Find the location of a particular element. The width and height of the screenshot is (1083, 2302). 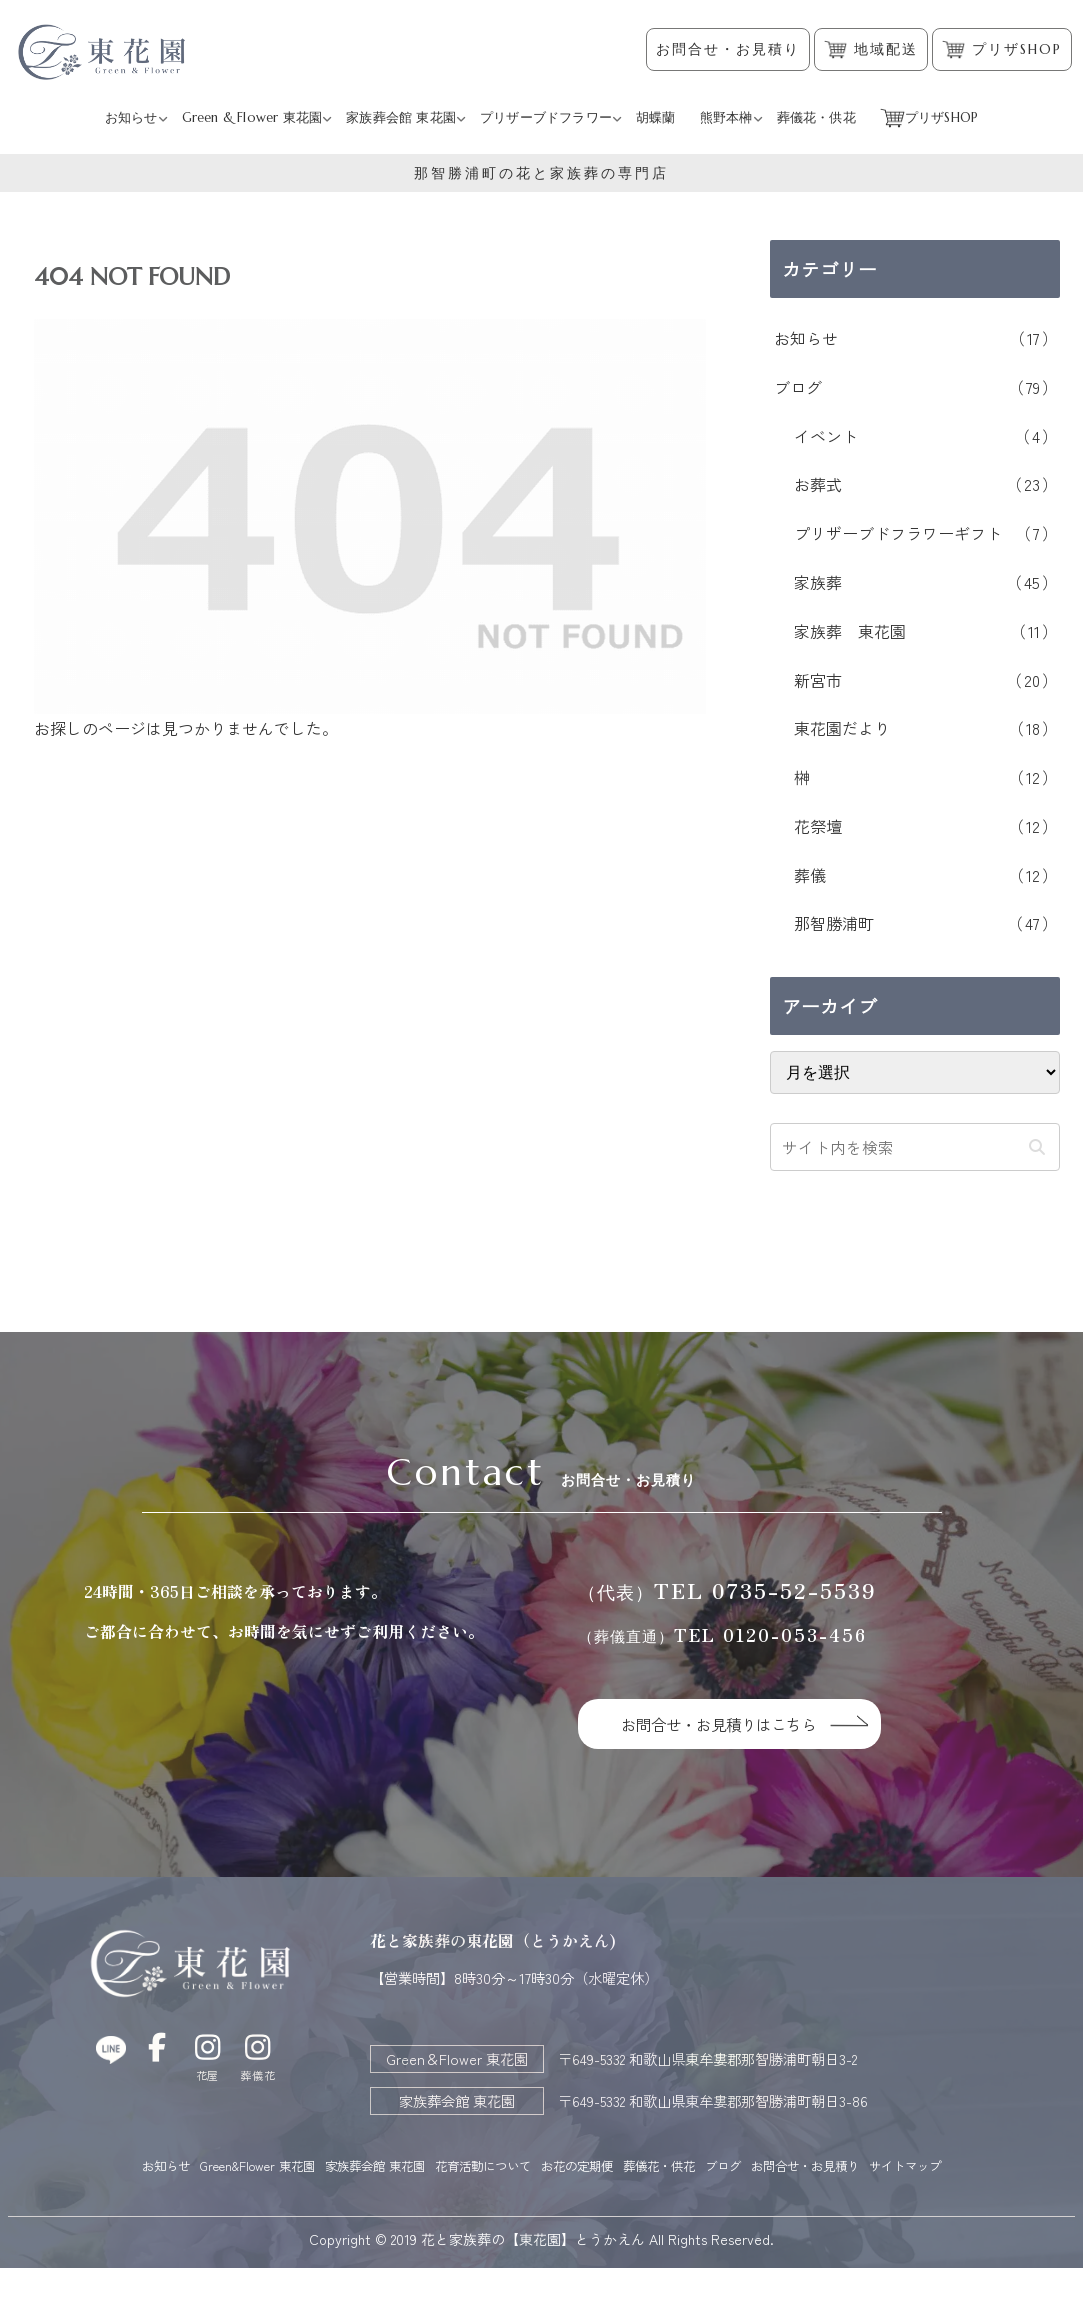

お問合せ・お見積り is located at coordinates (728, 49).